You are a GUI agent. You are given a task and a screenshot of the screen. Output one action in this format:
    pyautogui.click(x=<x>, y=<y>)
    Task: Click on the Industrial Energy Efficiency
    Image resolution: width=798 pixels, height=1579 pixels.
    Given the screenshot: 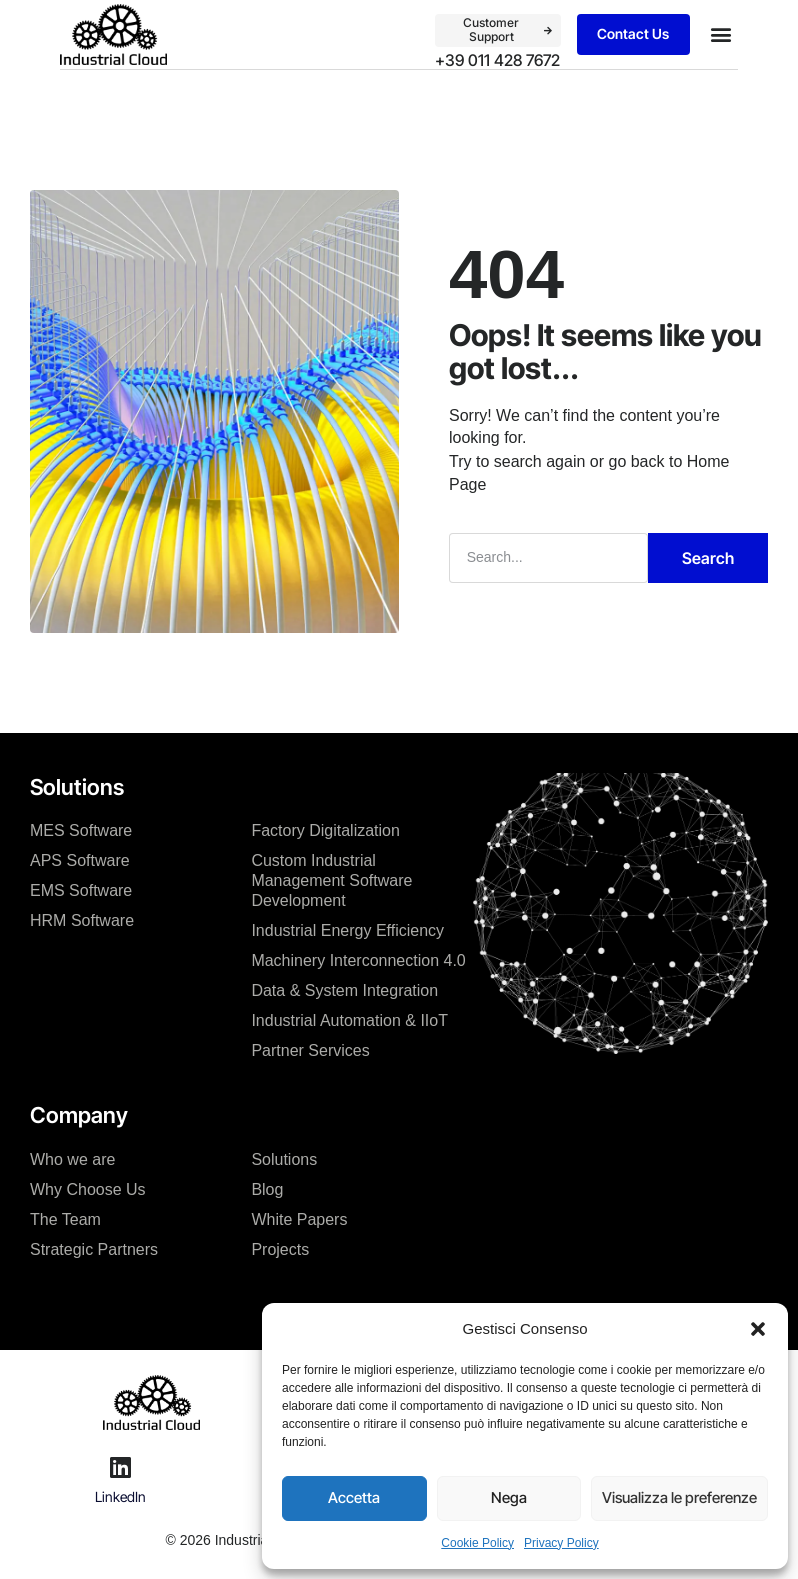 What is the action you would take?
    pyautogui.click(x=347, y=928)
    